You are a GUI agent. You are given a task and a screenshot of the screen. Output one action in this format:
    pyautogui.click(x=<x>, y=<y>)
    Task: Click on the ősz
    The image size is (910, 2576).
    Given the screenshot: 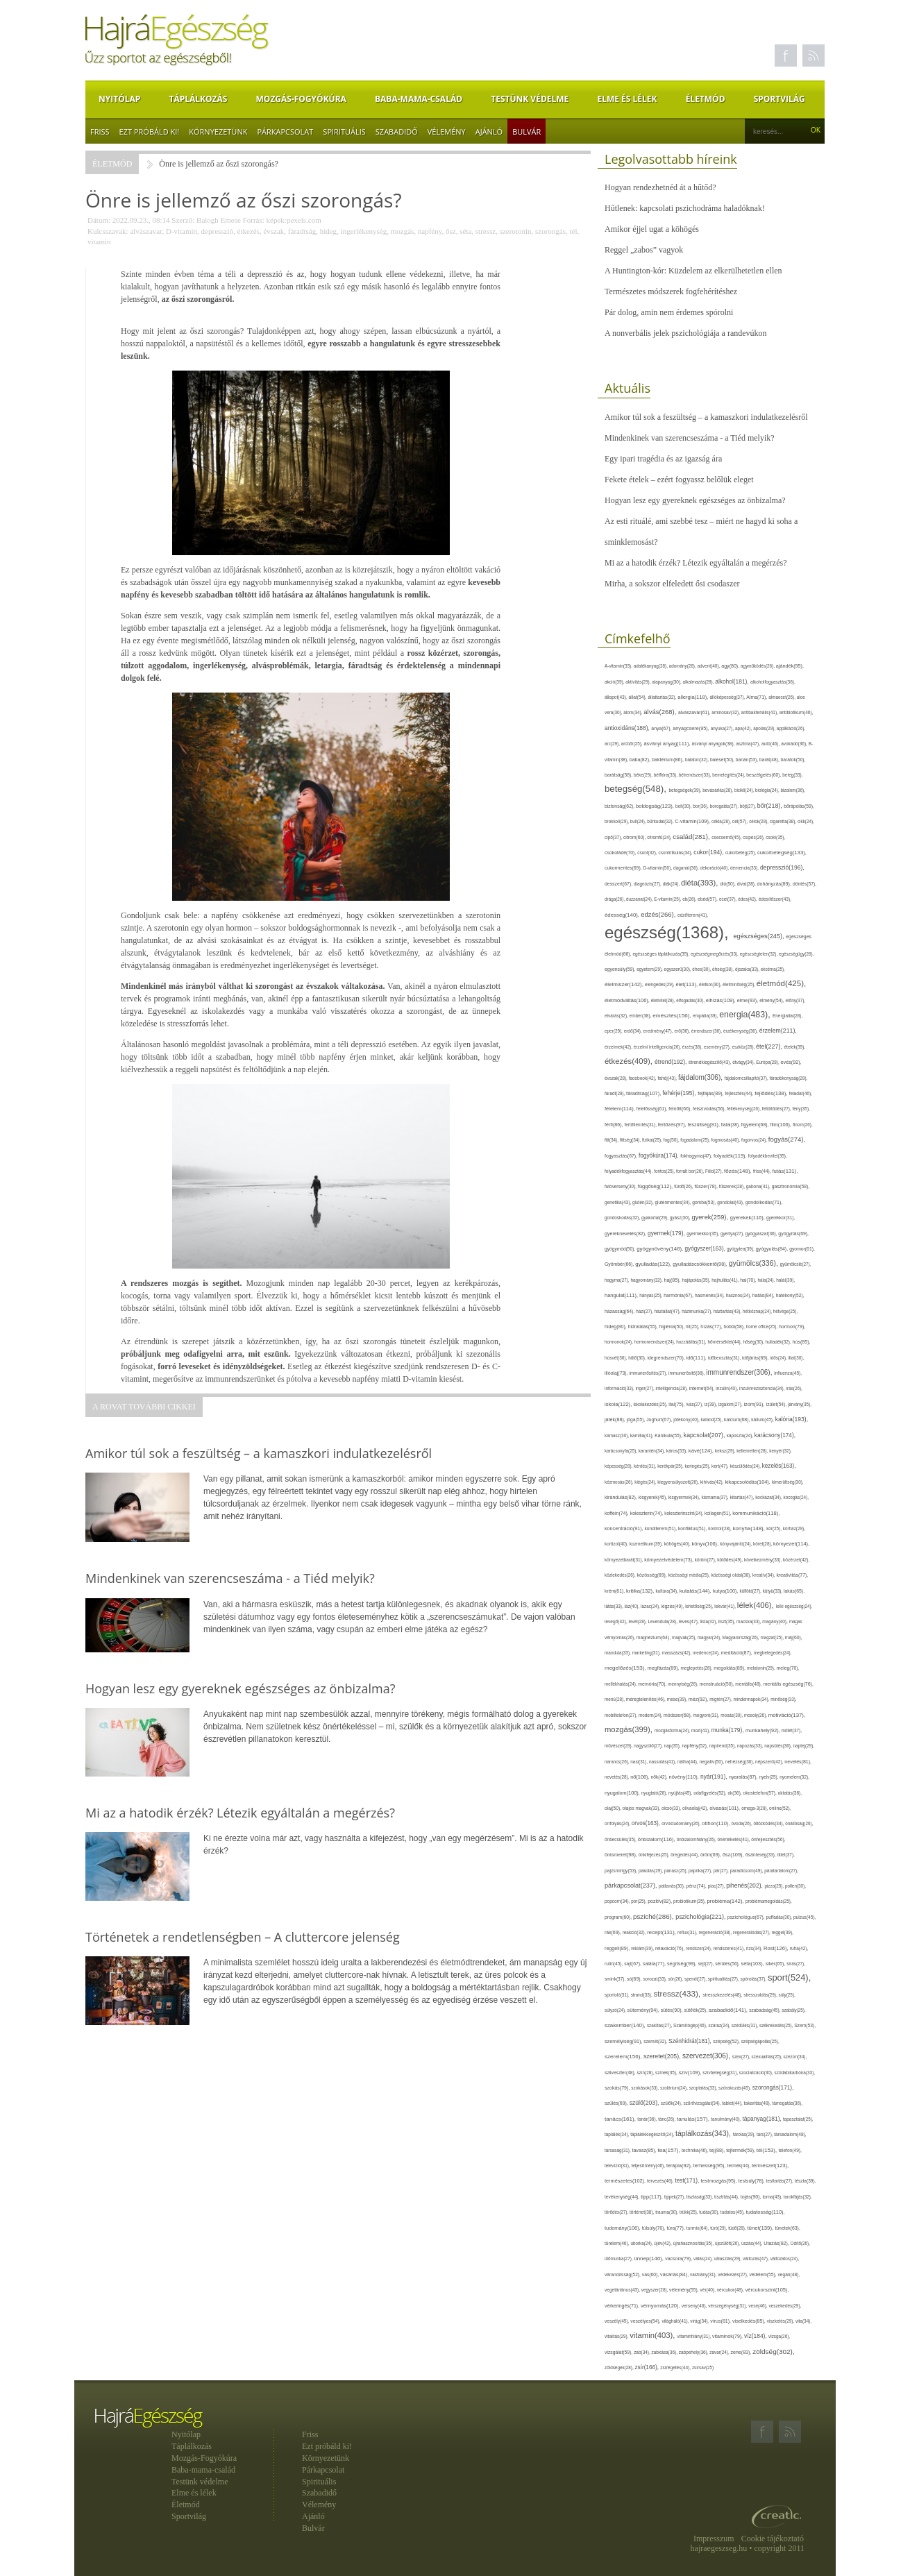 What is the action you would take?
    pyautogui.click(x=451, y=231)
    